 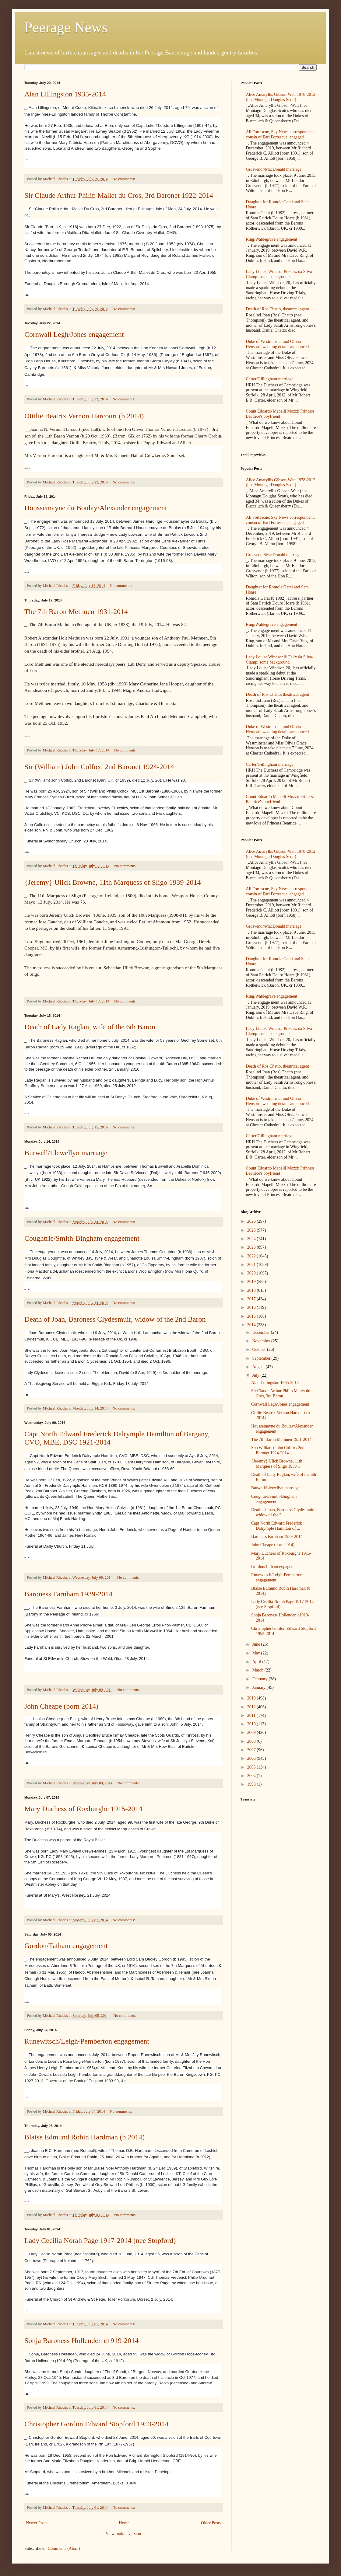 I want to click on Ring/Waldegrave engagement, so click(x=271, y=239).